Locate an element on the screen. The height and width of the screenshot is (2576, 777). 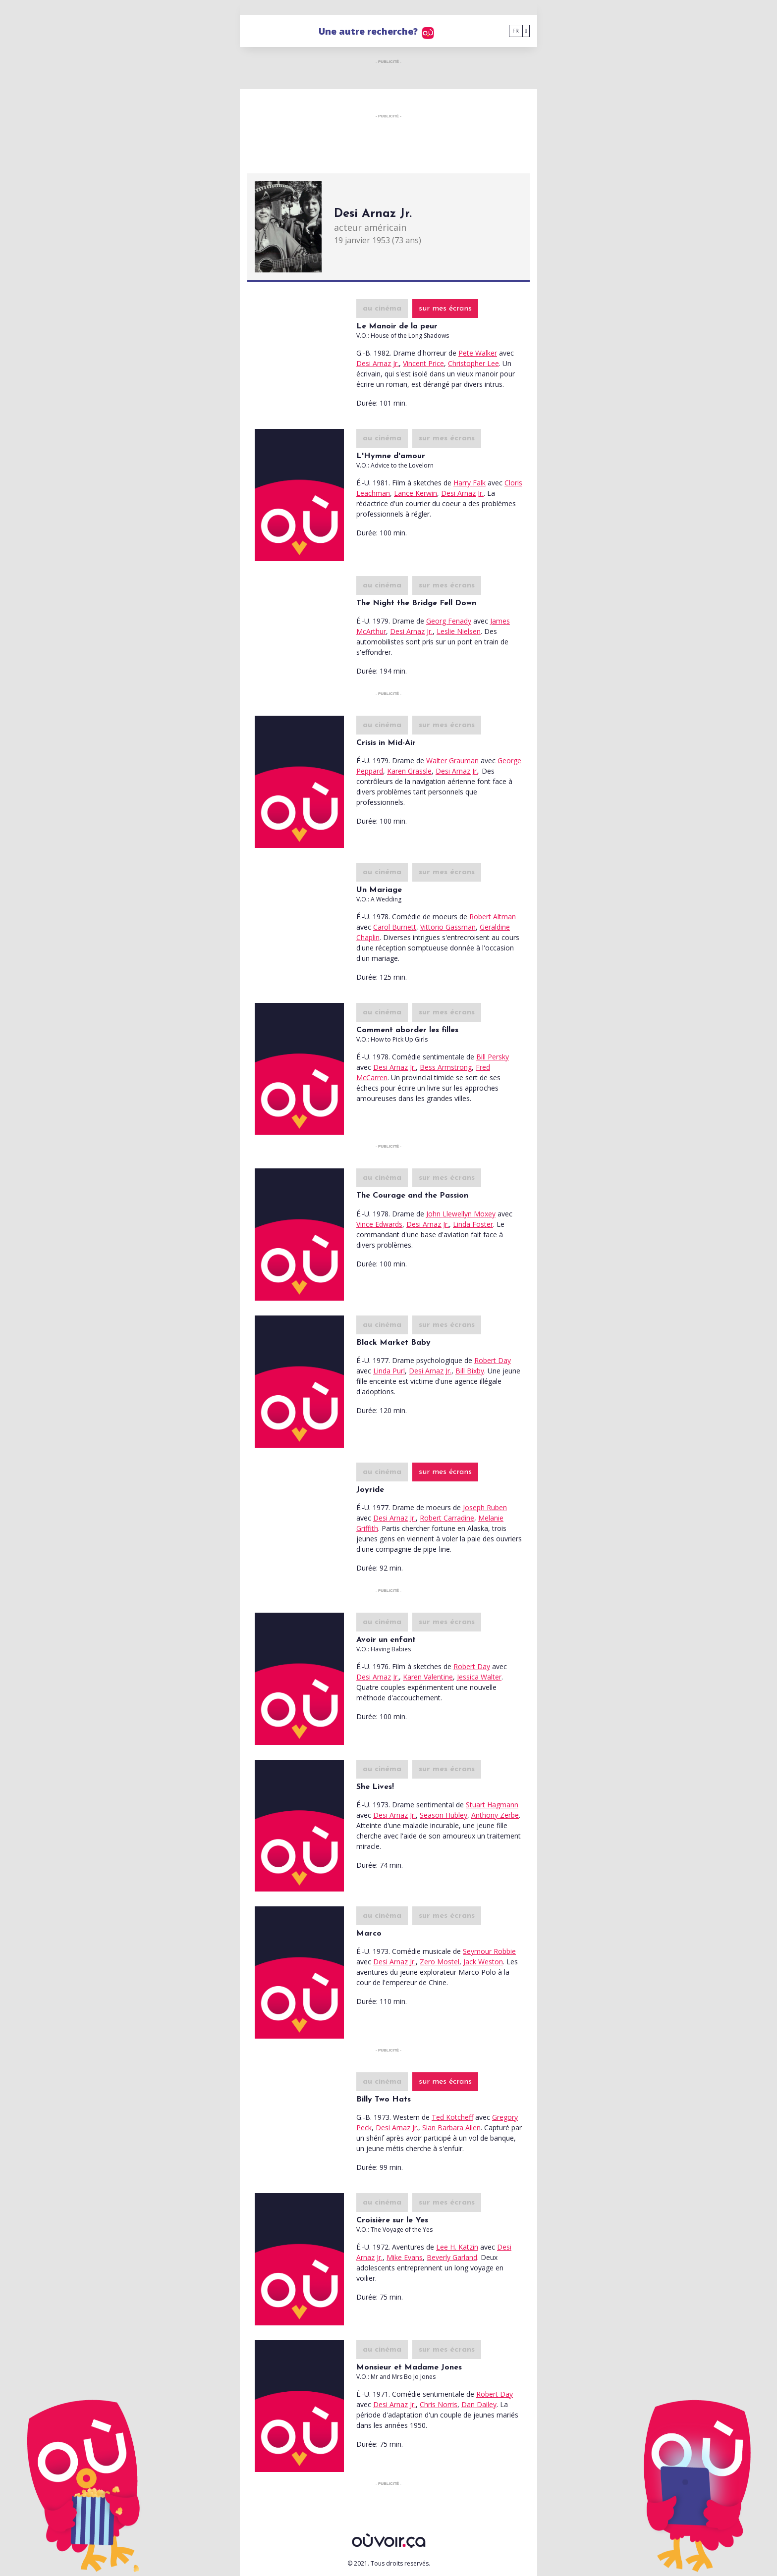
Walter Grauman is located at coordinates (452, 760).